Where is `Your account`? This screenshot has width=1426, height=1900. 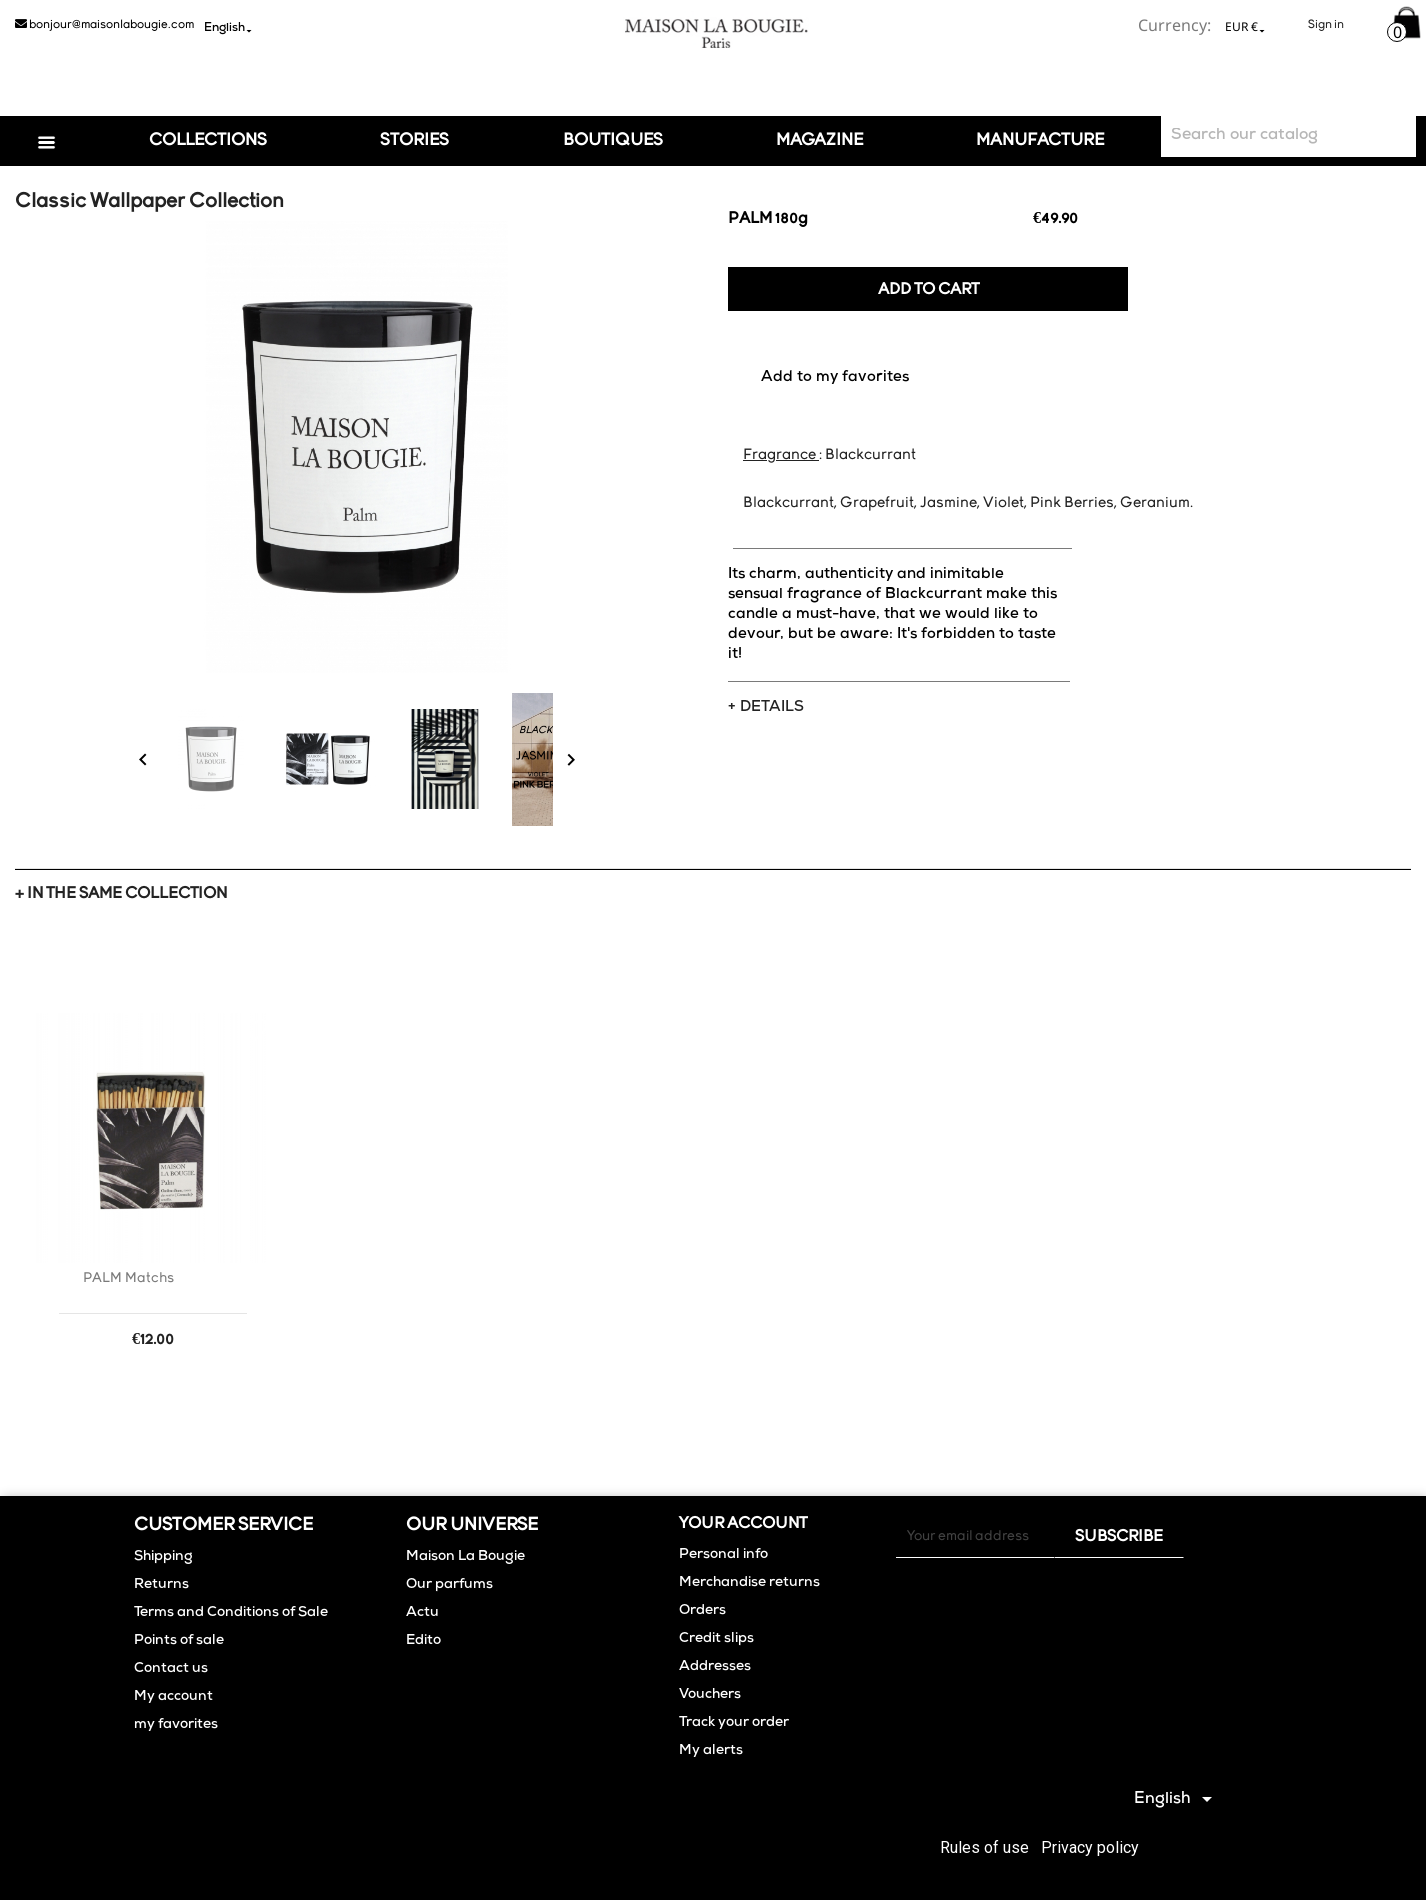
Your account is located at coordinates (743, 1524).